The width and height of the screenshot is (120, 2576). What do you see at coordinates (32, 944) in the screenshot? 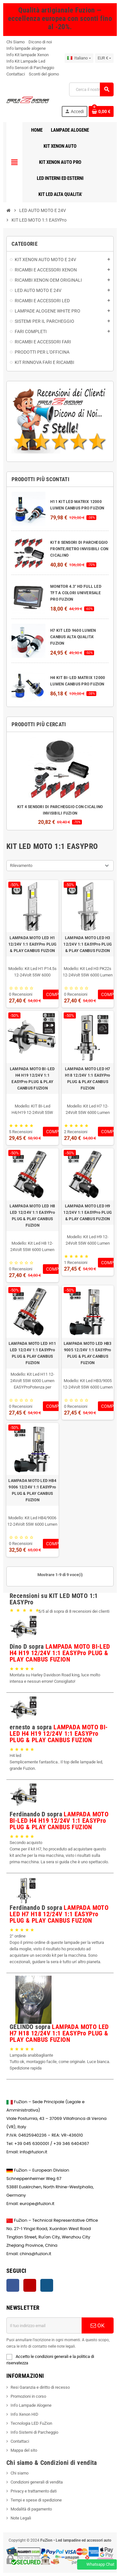
I see `LAMPADA MOTO LED H1 12/24V 1:1 EASYPro PLUG & PLAY CANBUS FUZION` at bounding box center [32, 944].